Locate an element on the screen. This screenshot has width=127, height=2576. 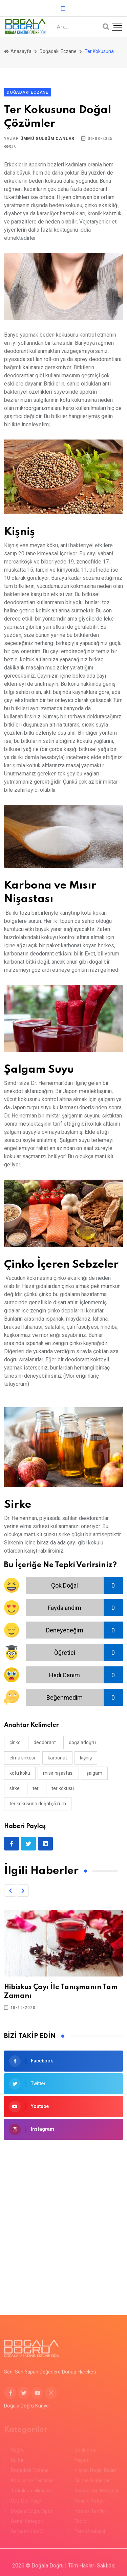
deodorant is located at coordinates (45, 1742).